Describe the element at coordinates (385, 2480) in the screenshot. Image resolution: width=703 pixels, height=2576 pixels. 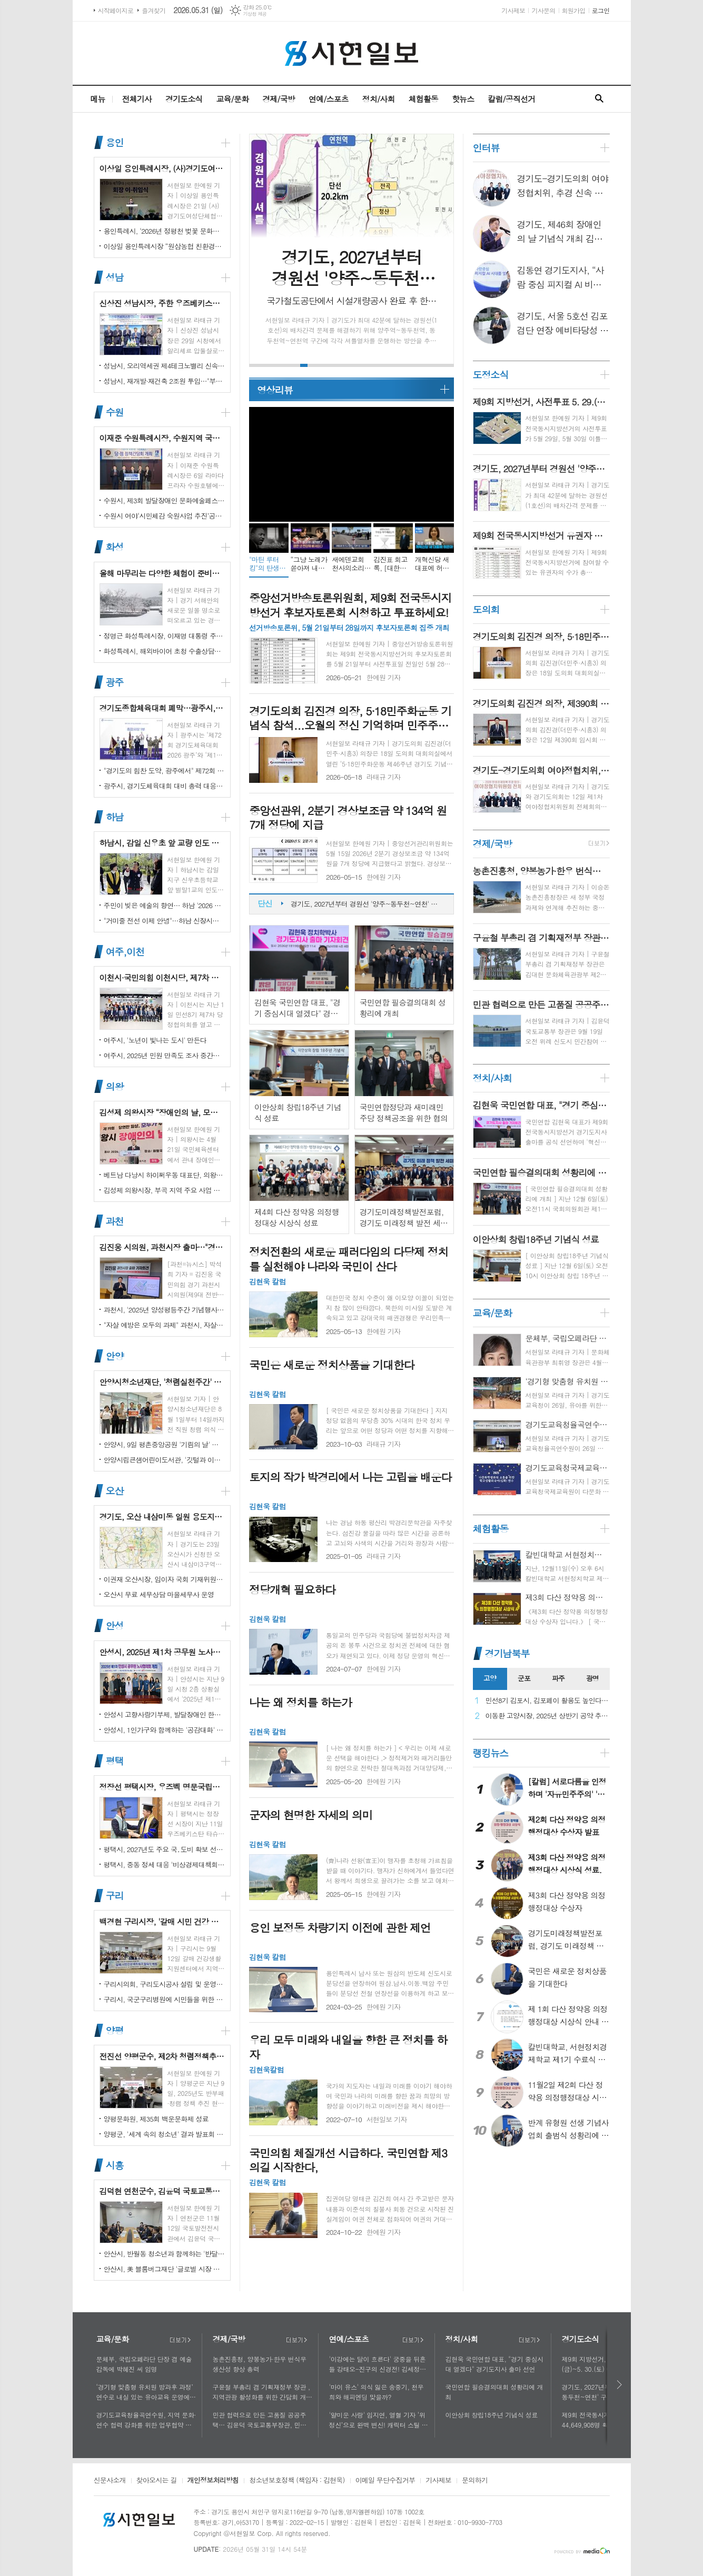
I see `이메일 무단수집거부` at that location.